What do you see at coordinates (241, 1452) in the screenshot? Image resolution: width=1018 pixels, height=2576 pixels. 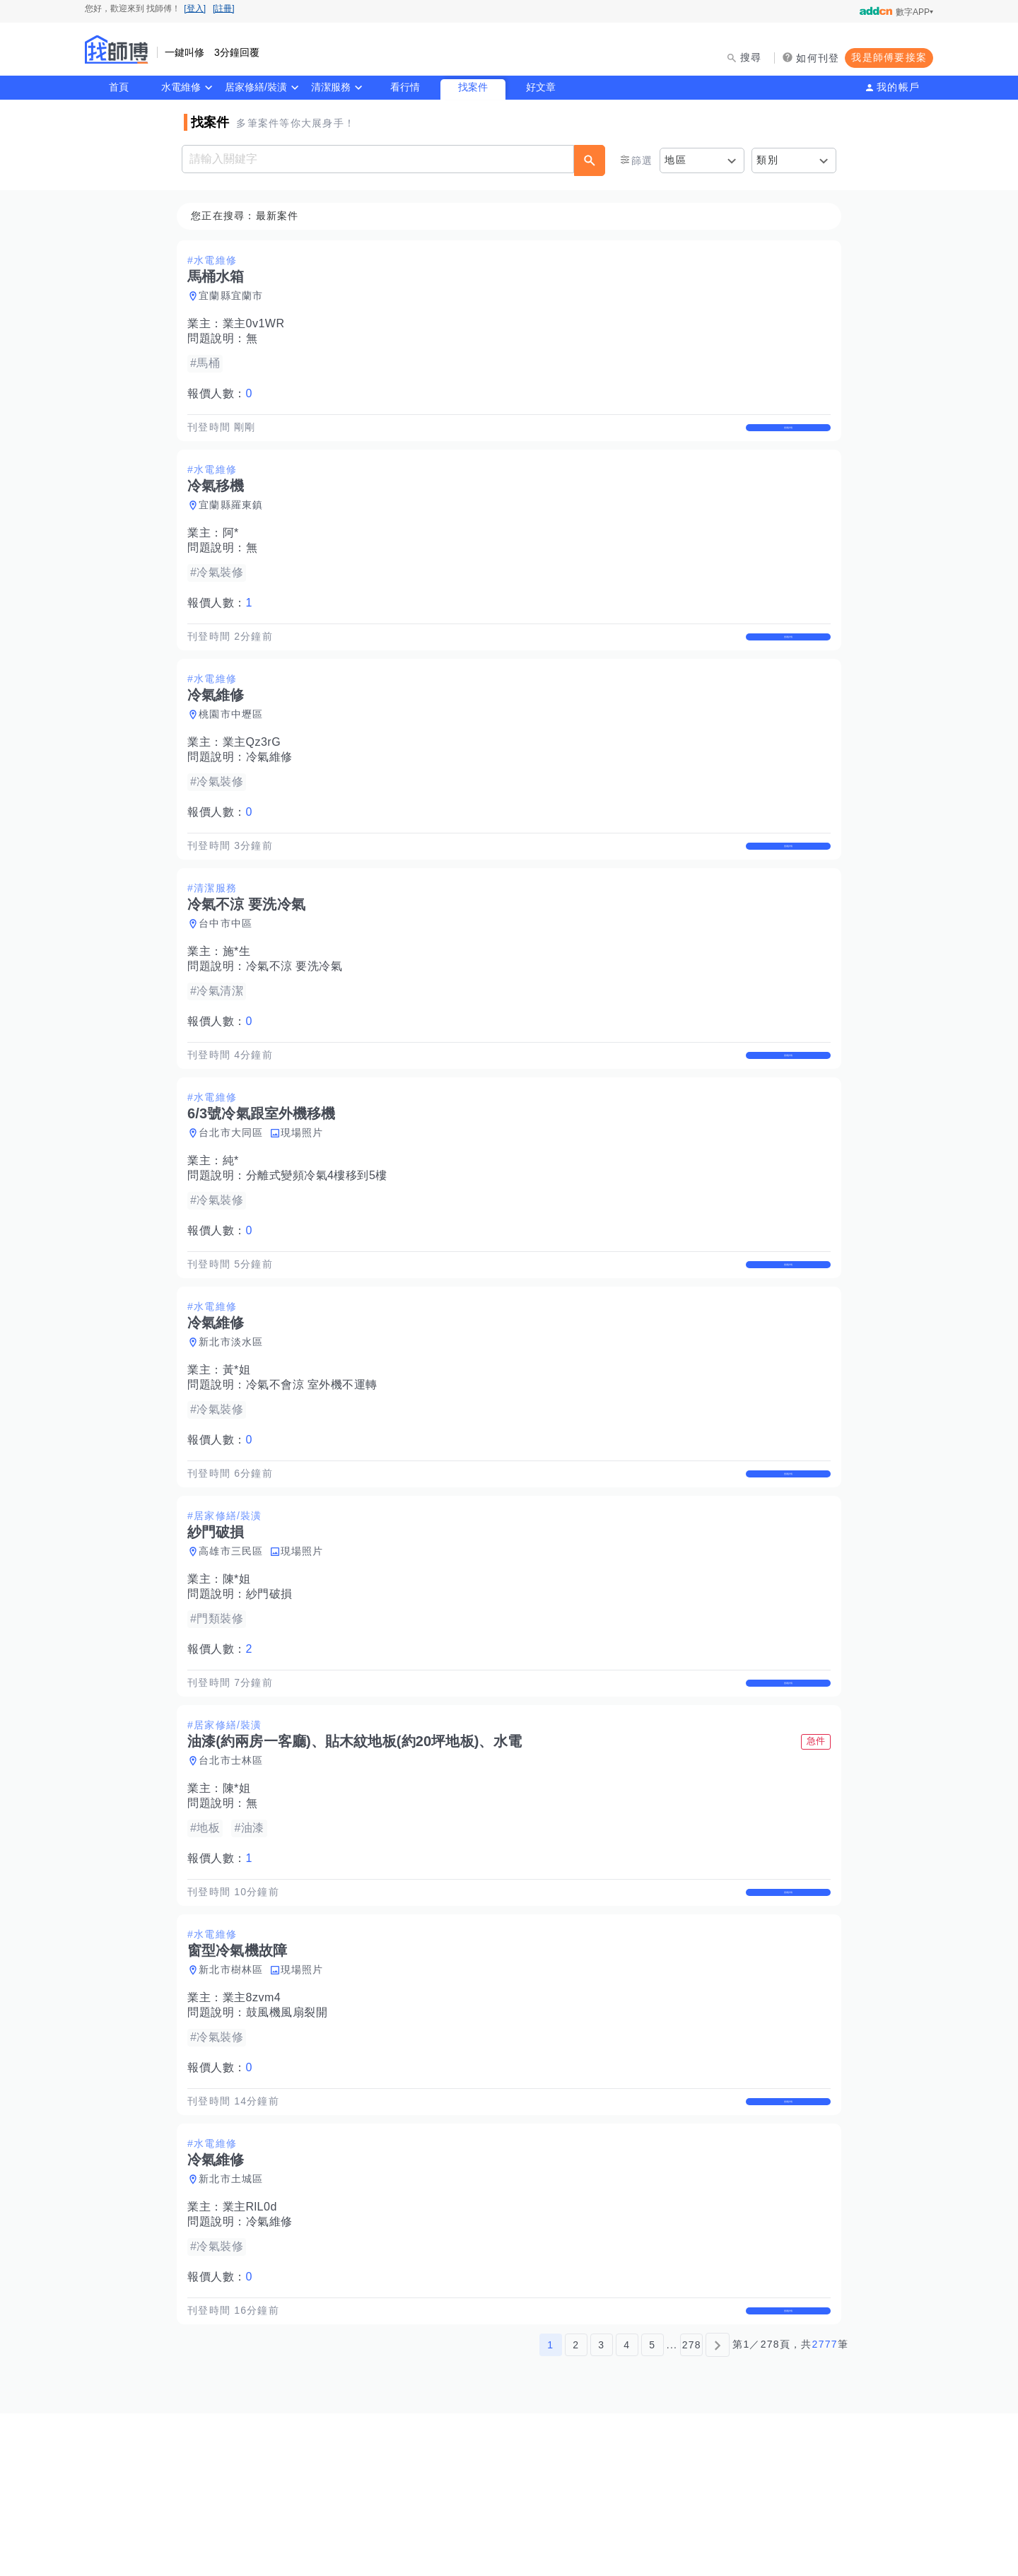 I see `黃*姐` at bounding box center [241, 1452].